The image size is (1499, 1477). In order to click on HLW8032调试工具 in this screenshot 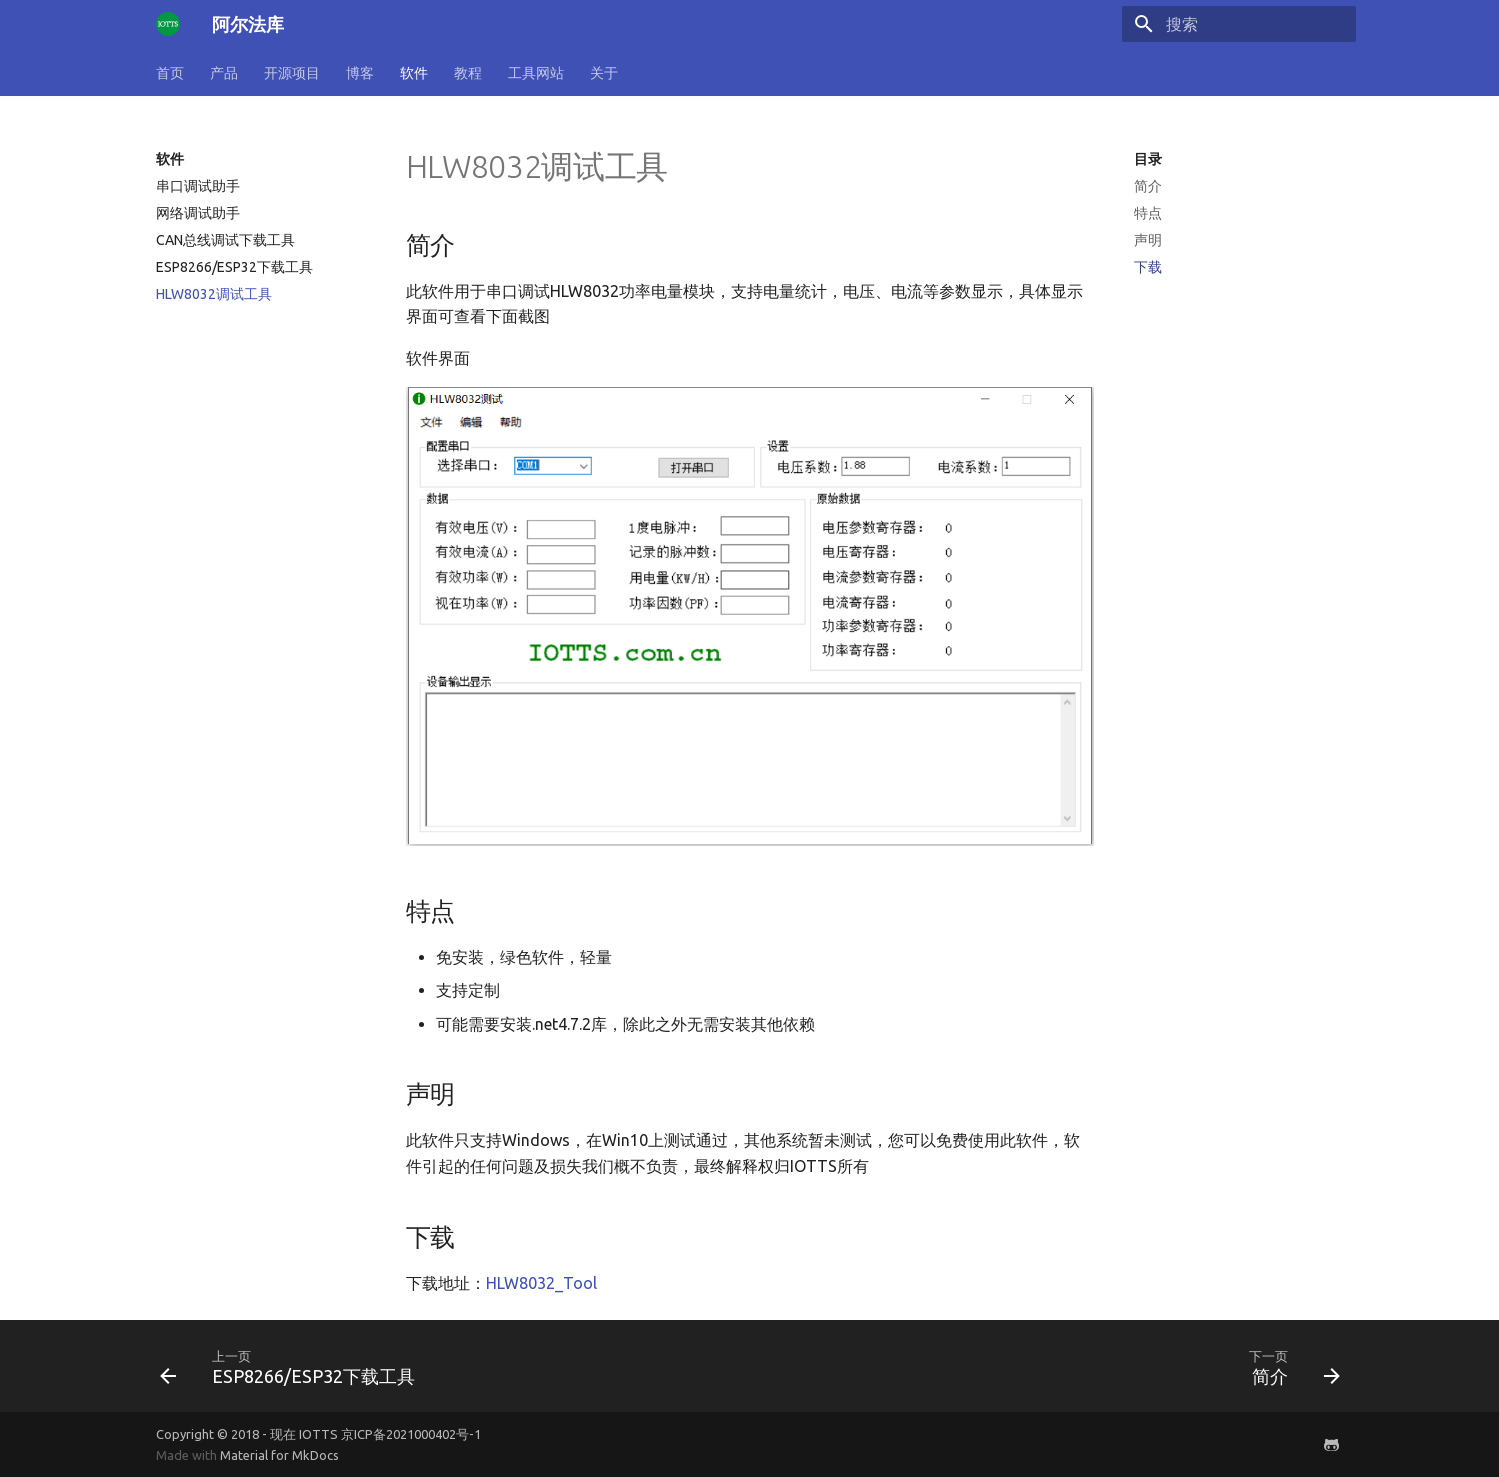, I will do `click(214, 294)`.